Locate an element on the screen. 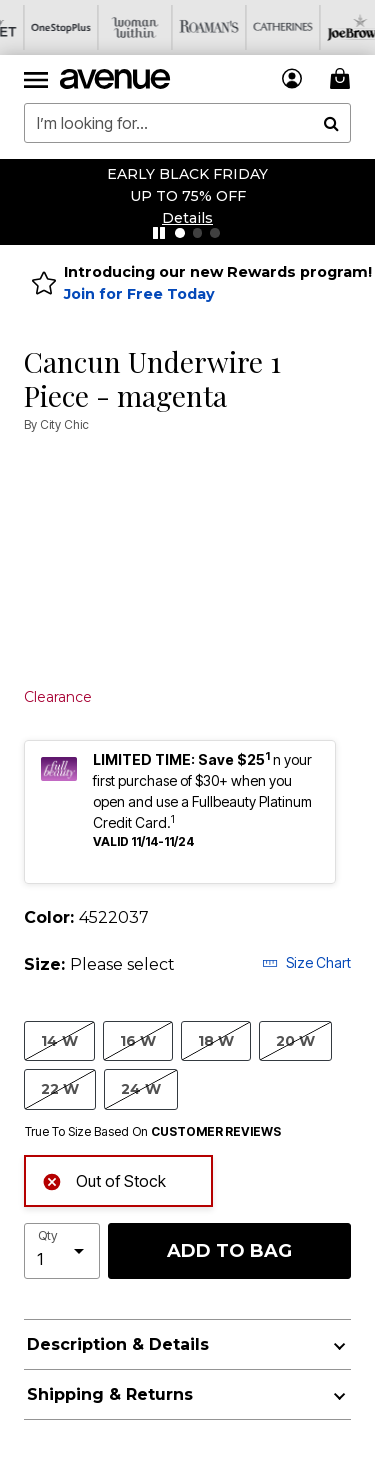 The image size is (375, 1460). 14 W [Select size 14 W] is located at coordinates (59, 1040).